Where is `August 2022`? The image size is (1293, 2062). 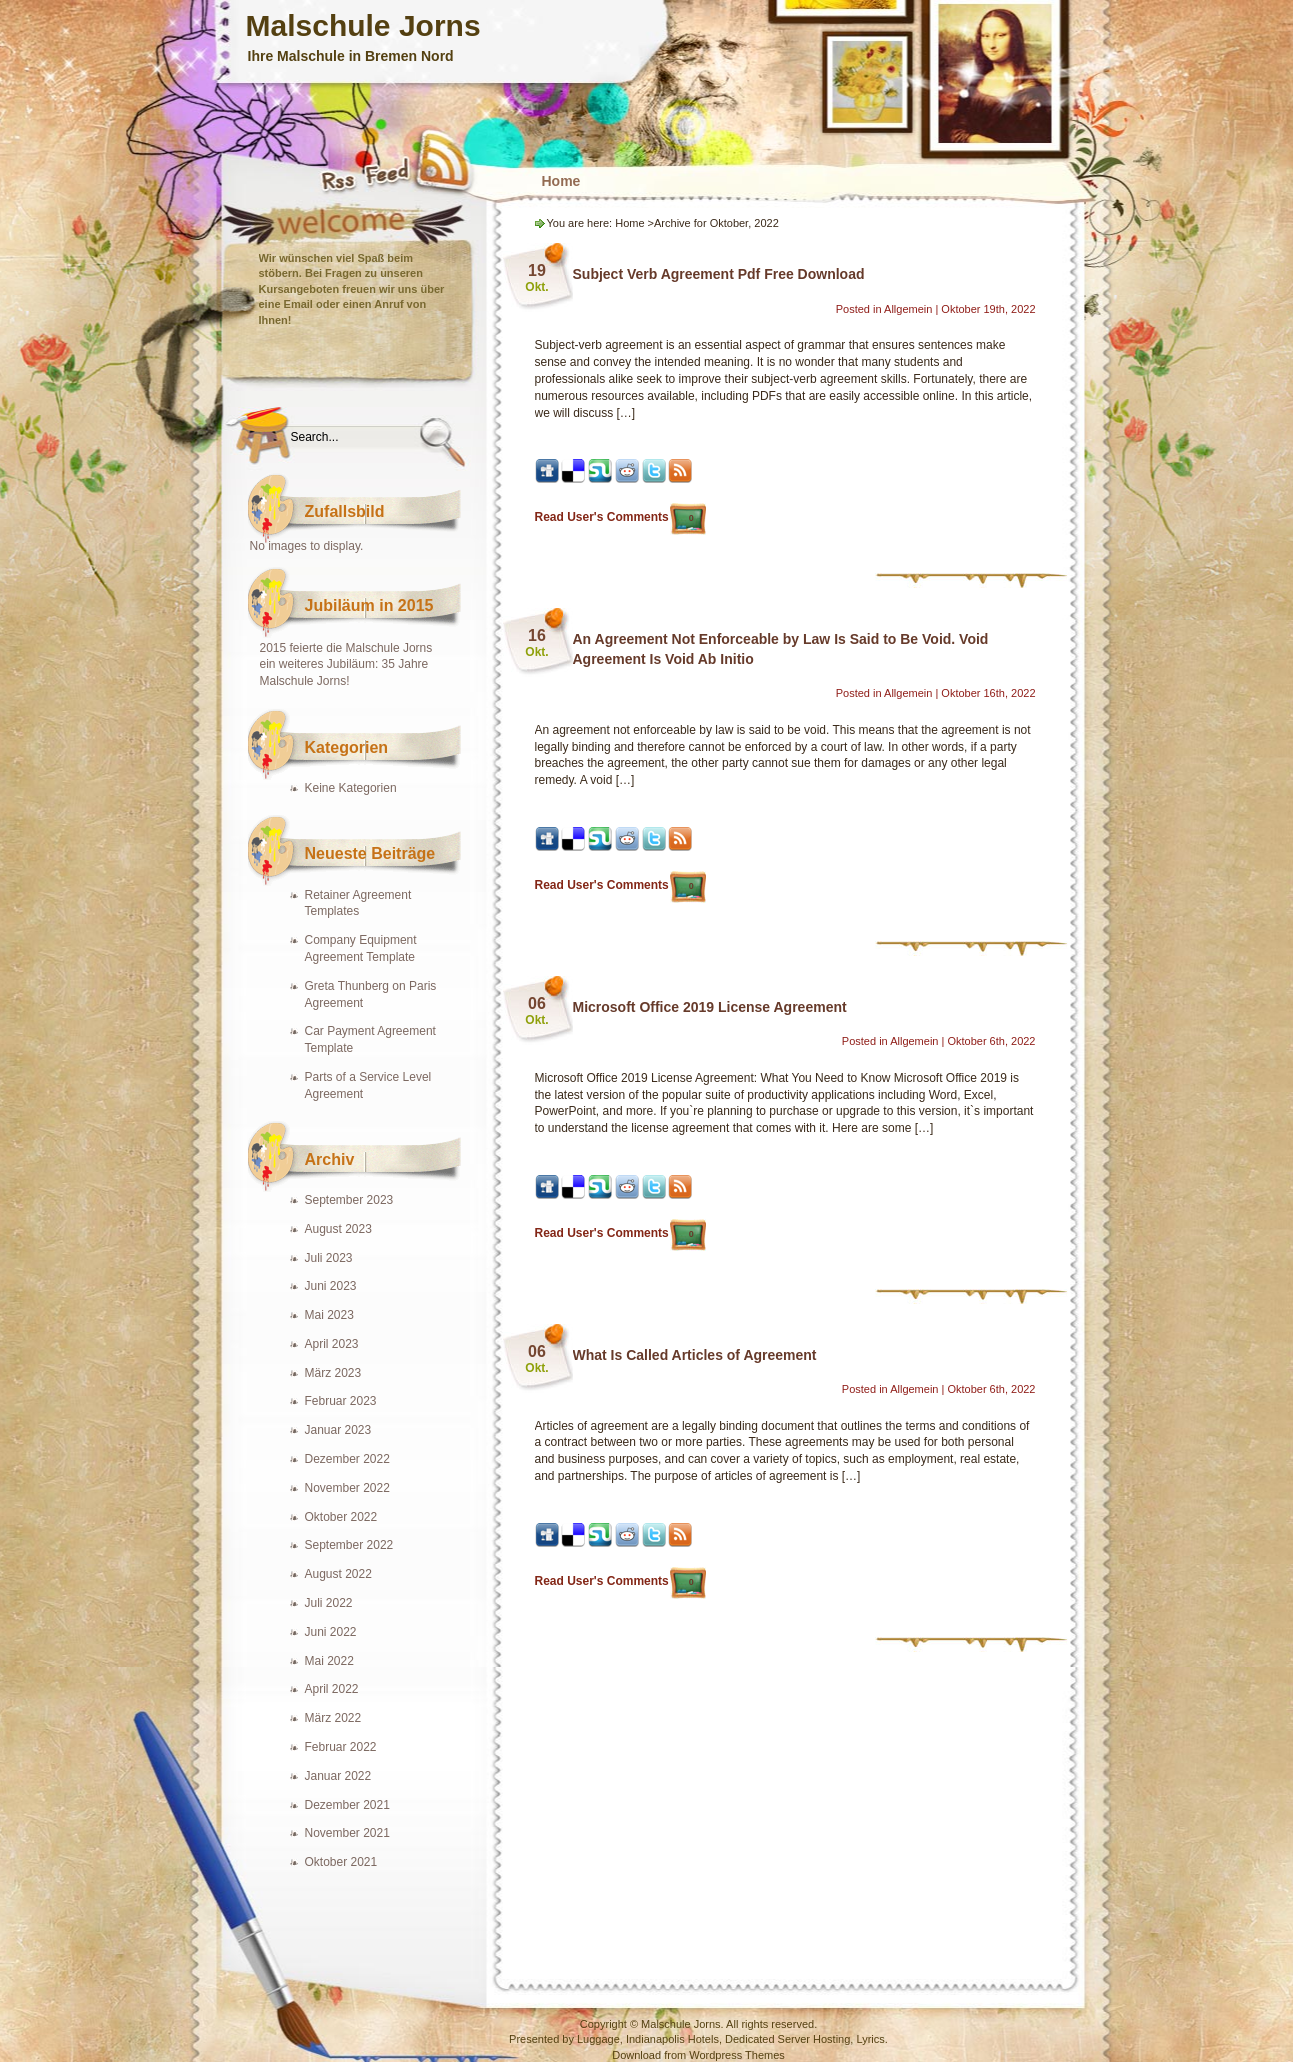
August 2022 is located at coordinates (338, 1574).